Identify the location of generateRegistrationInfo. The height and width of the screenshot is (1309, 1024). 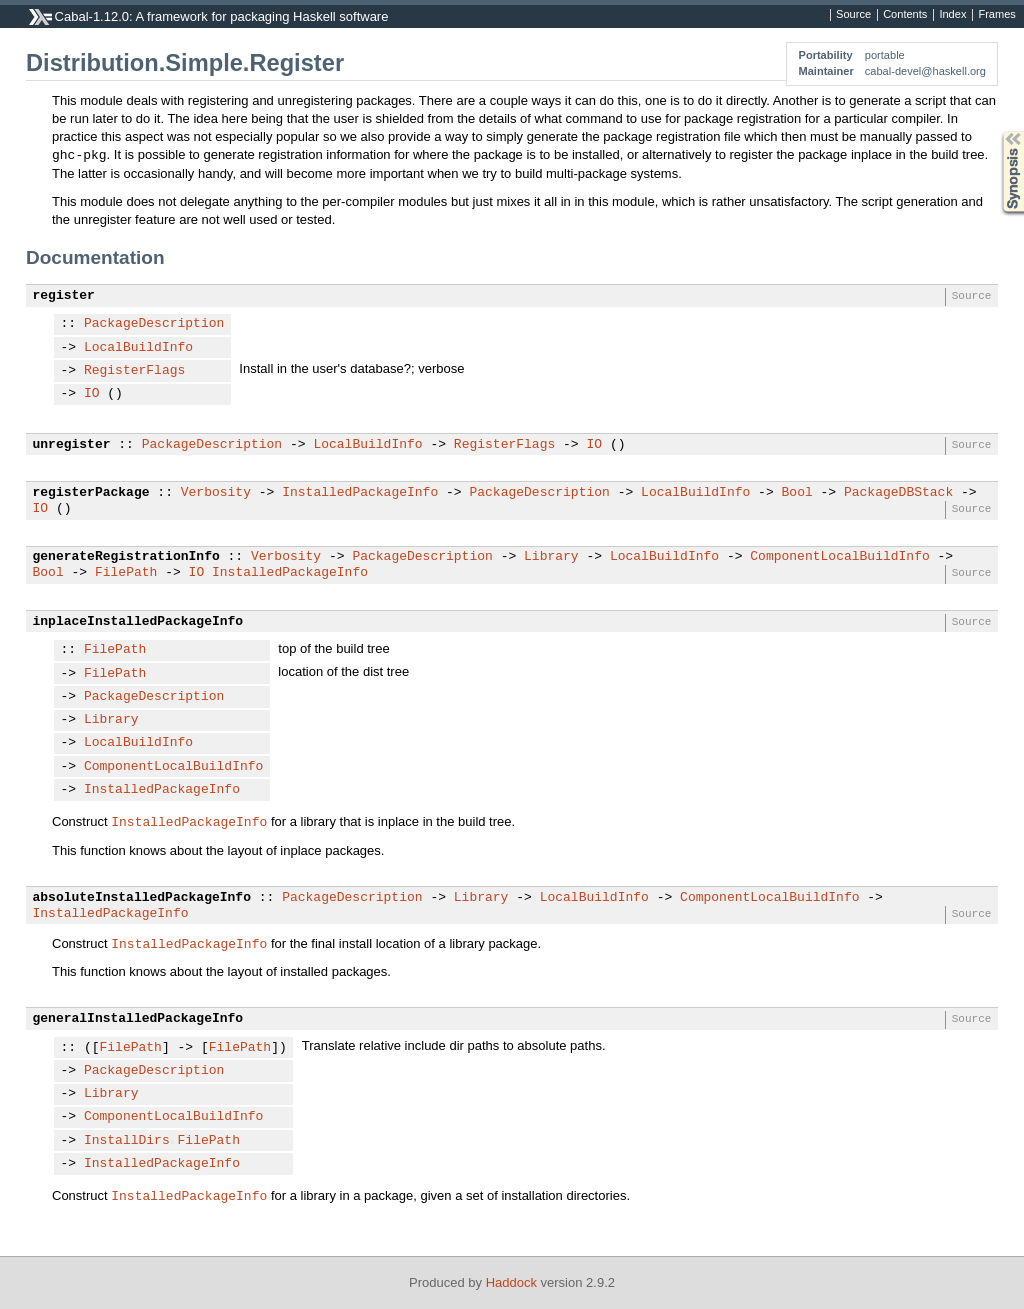
(126, 557).